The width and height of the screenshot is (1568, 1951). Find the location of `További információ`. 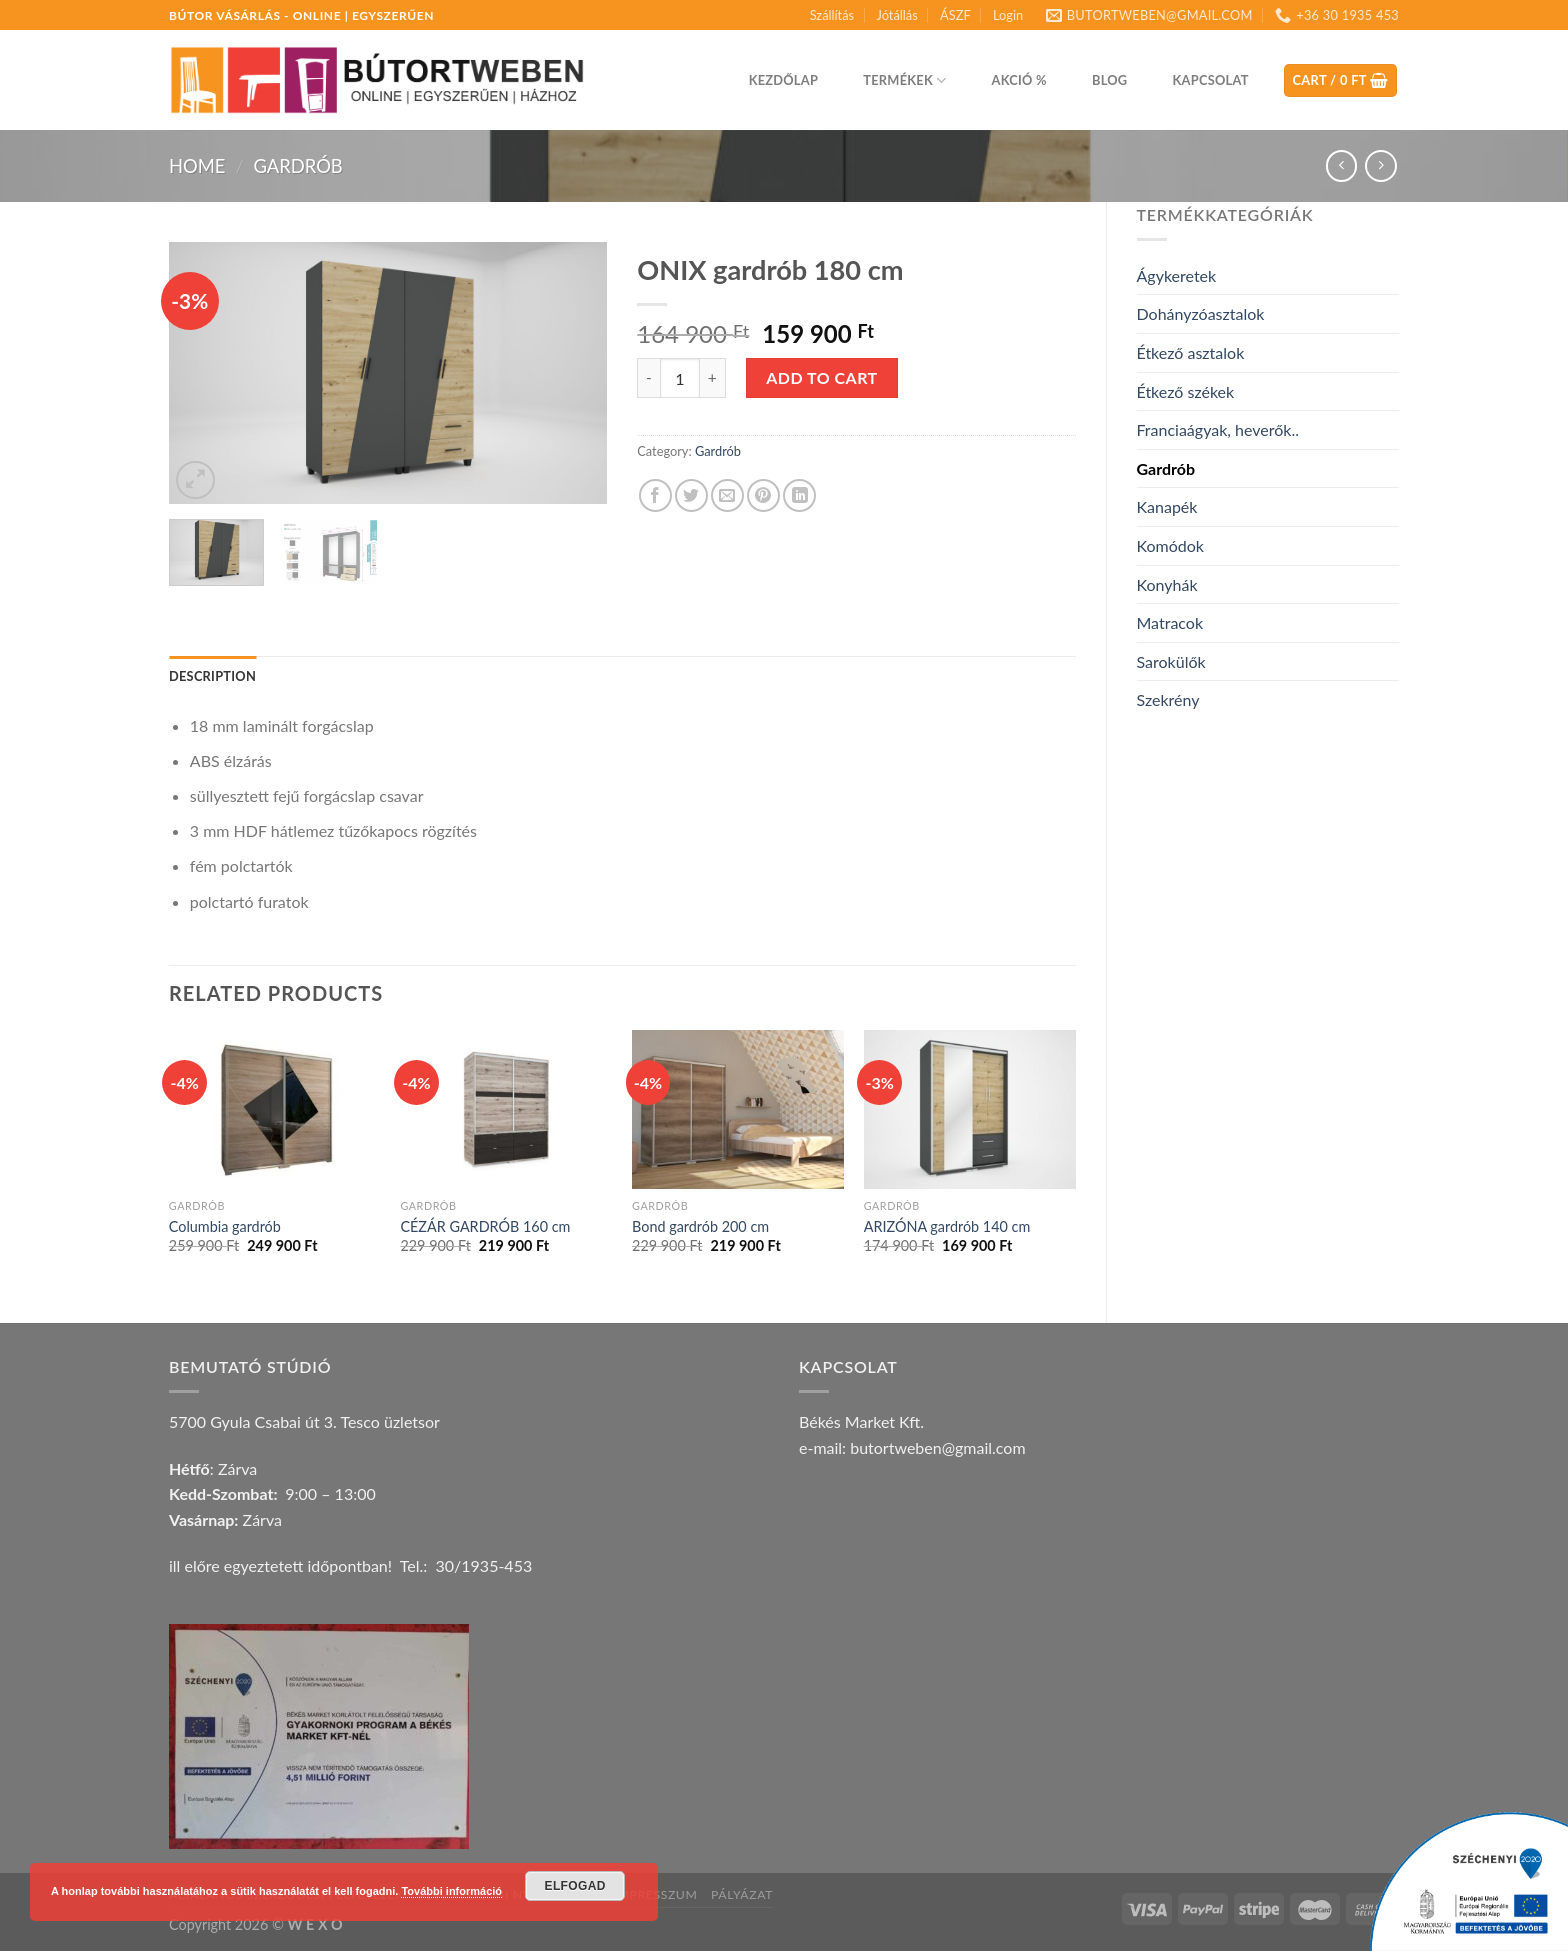

További információ is located at coordinates (451, 1891).